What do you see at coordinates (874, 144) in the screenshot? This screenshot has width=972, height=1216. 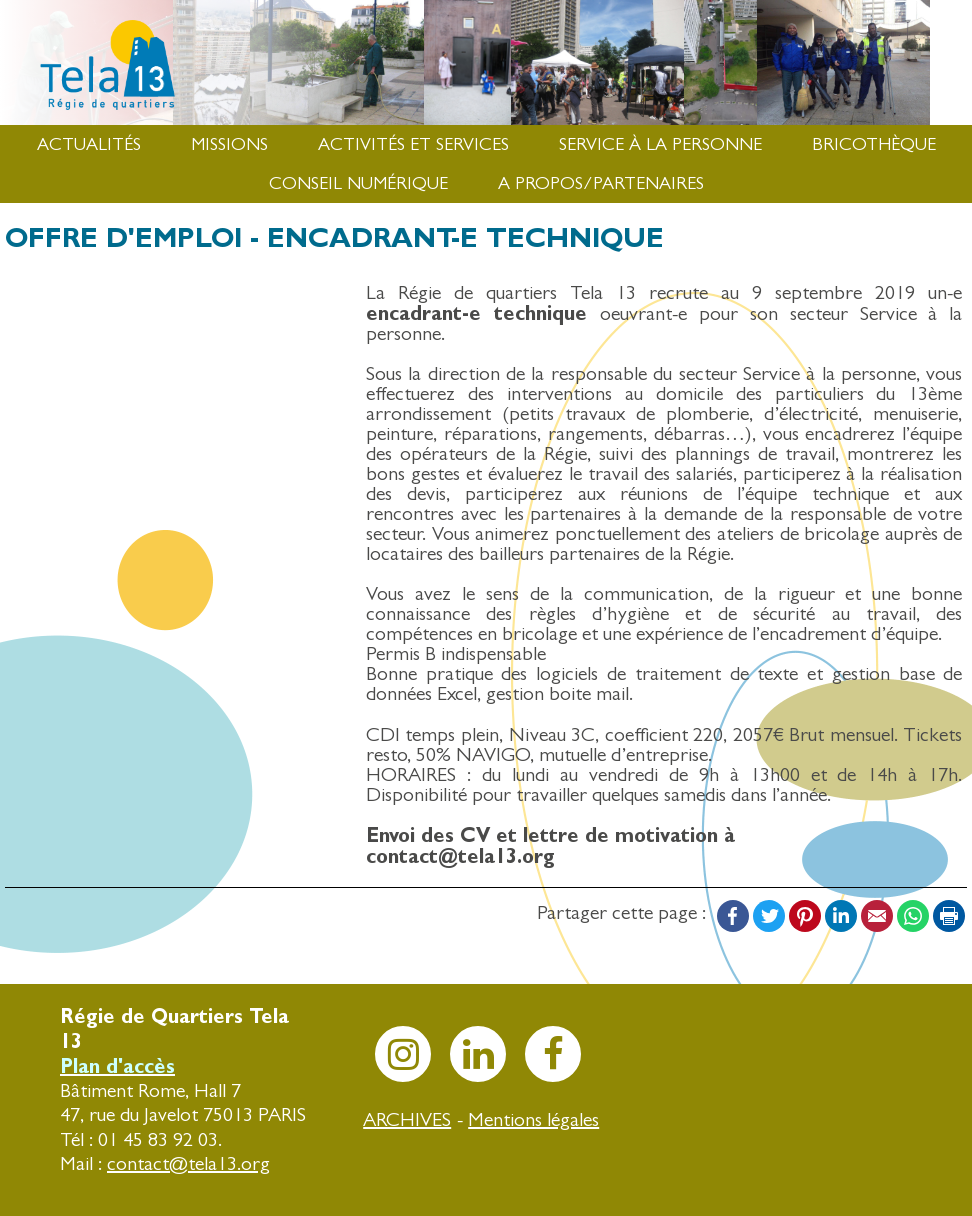 I see `Bricothèque` at bounding box center [874, 144].